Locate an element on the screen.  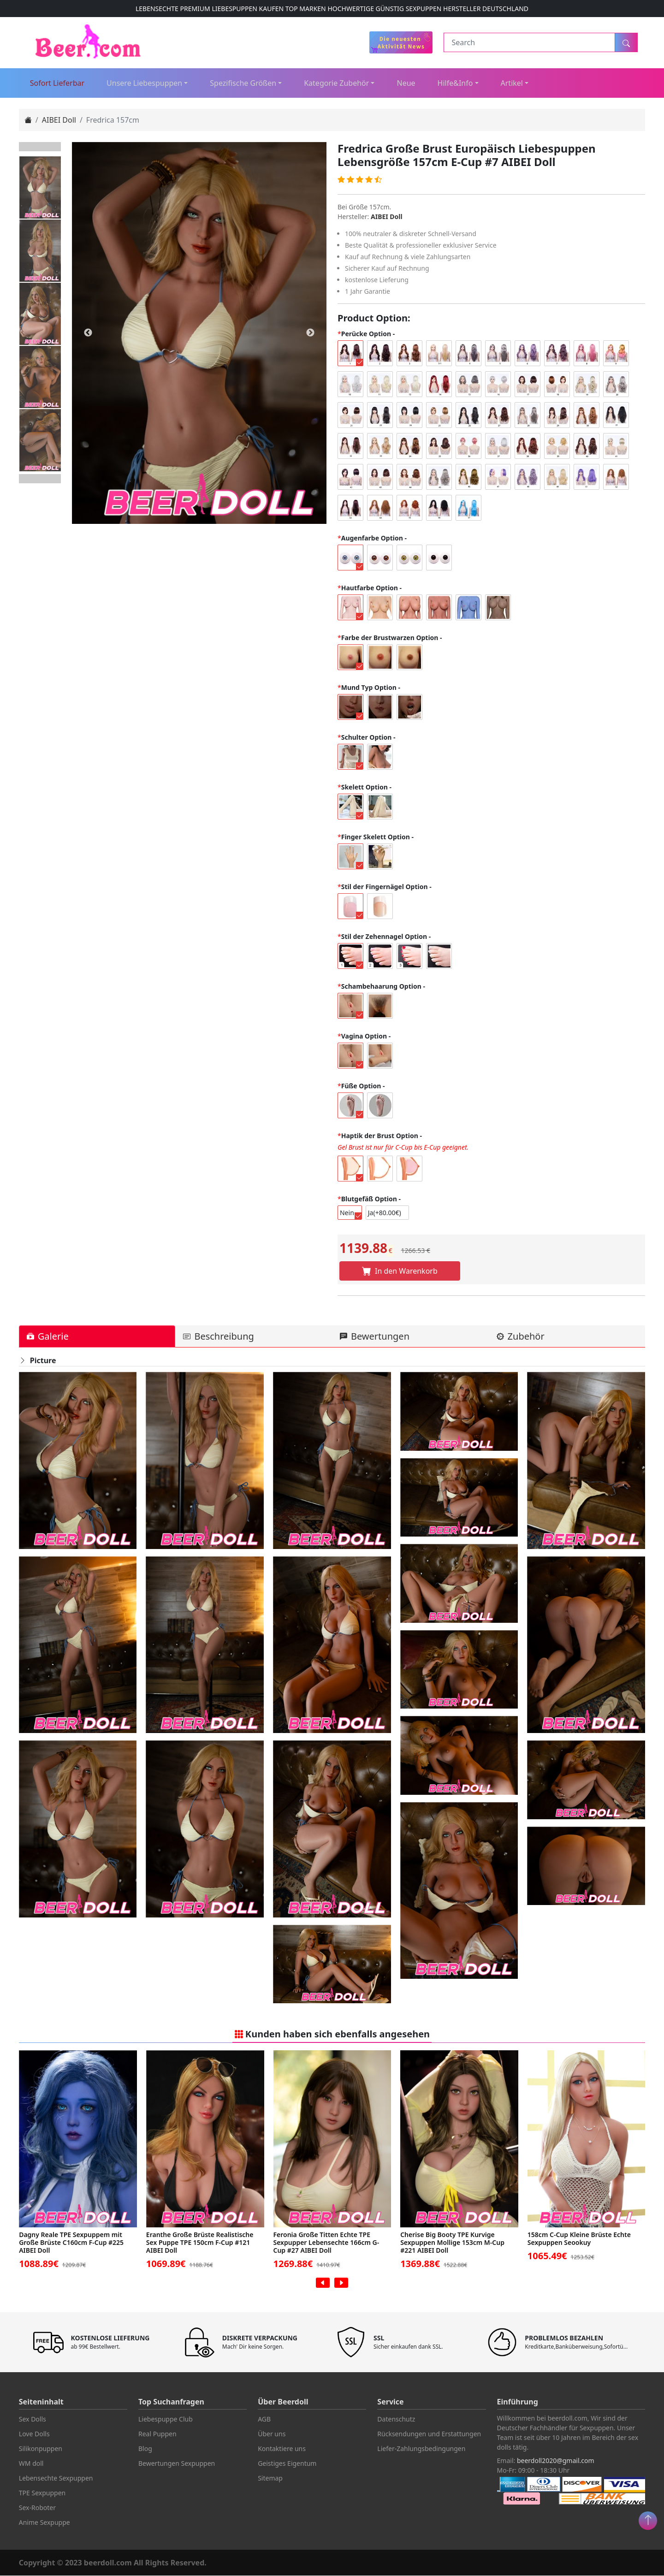
Love Dolls is located at coordinates (34, 2434).